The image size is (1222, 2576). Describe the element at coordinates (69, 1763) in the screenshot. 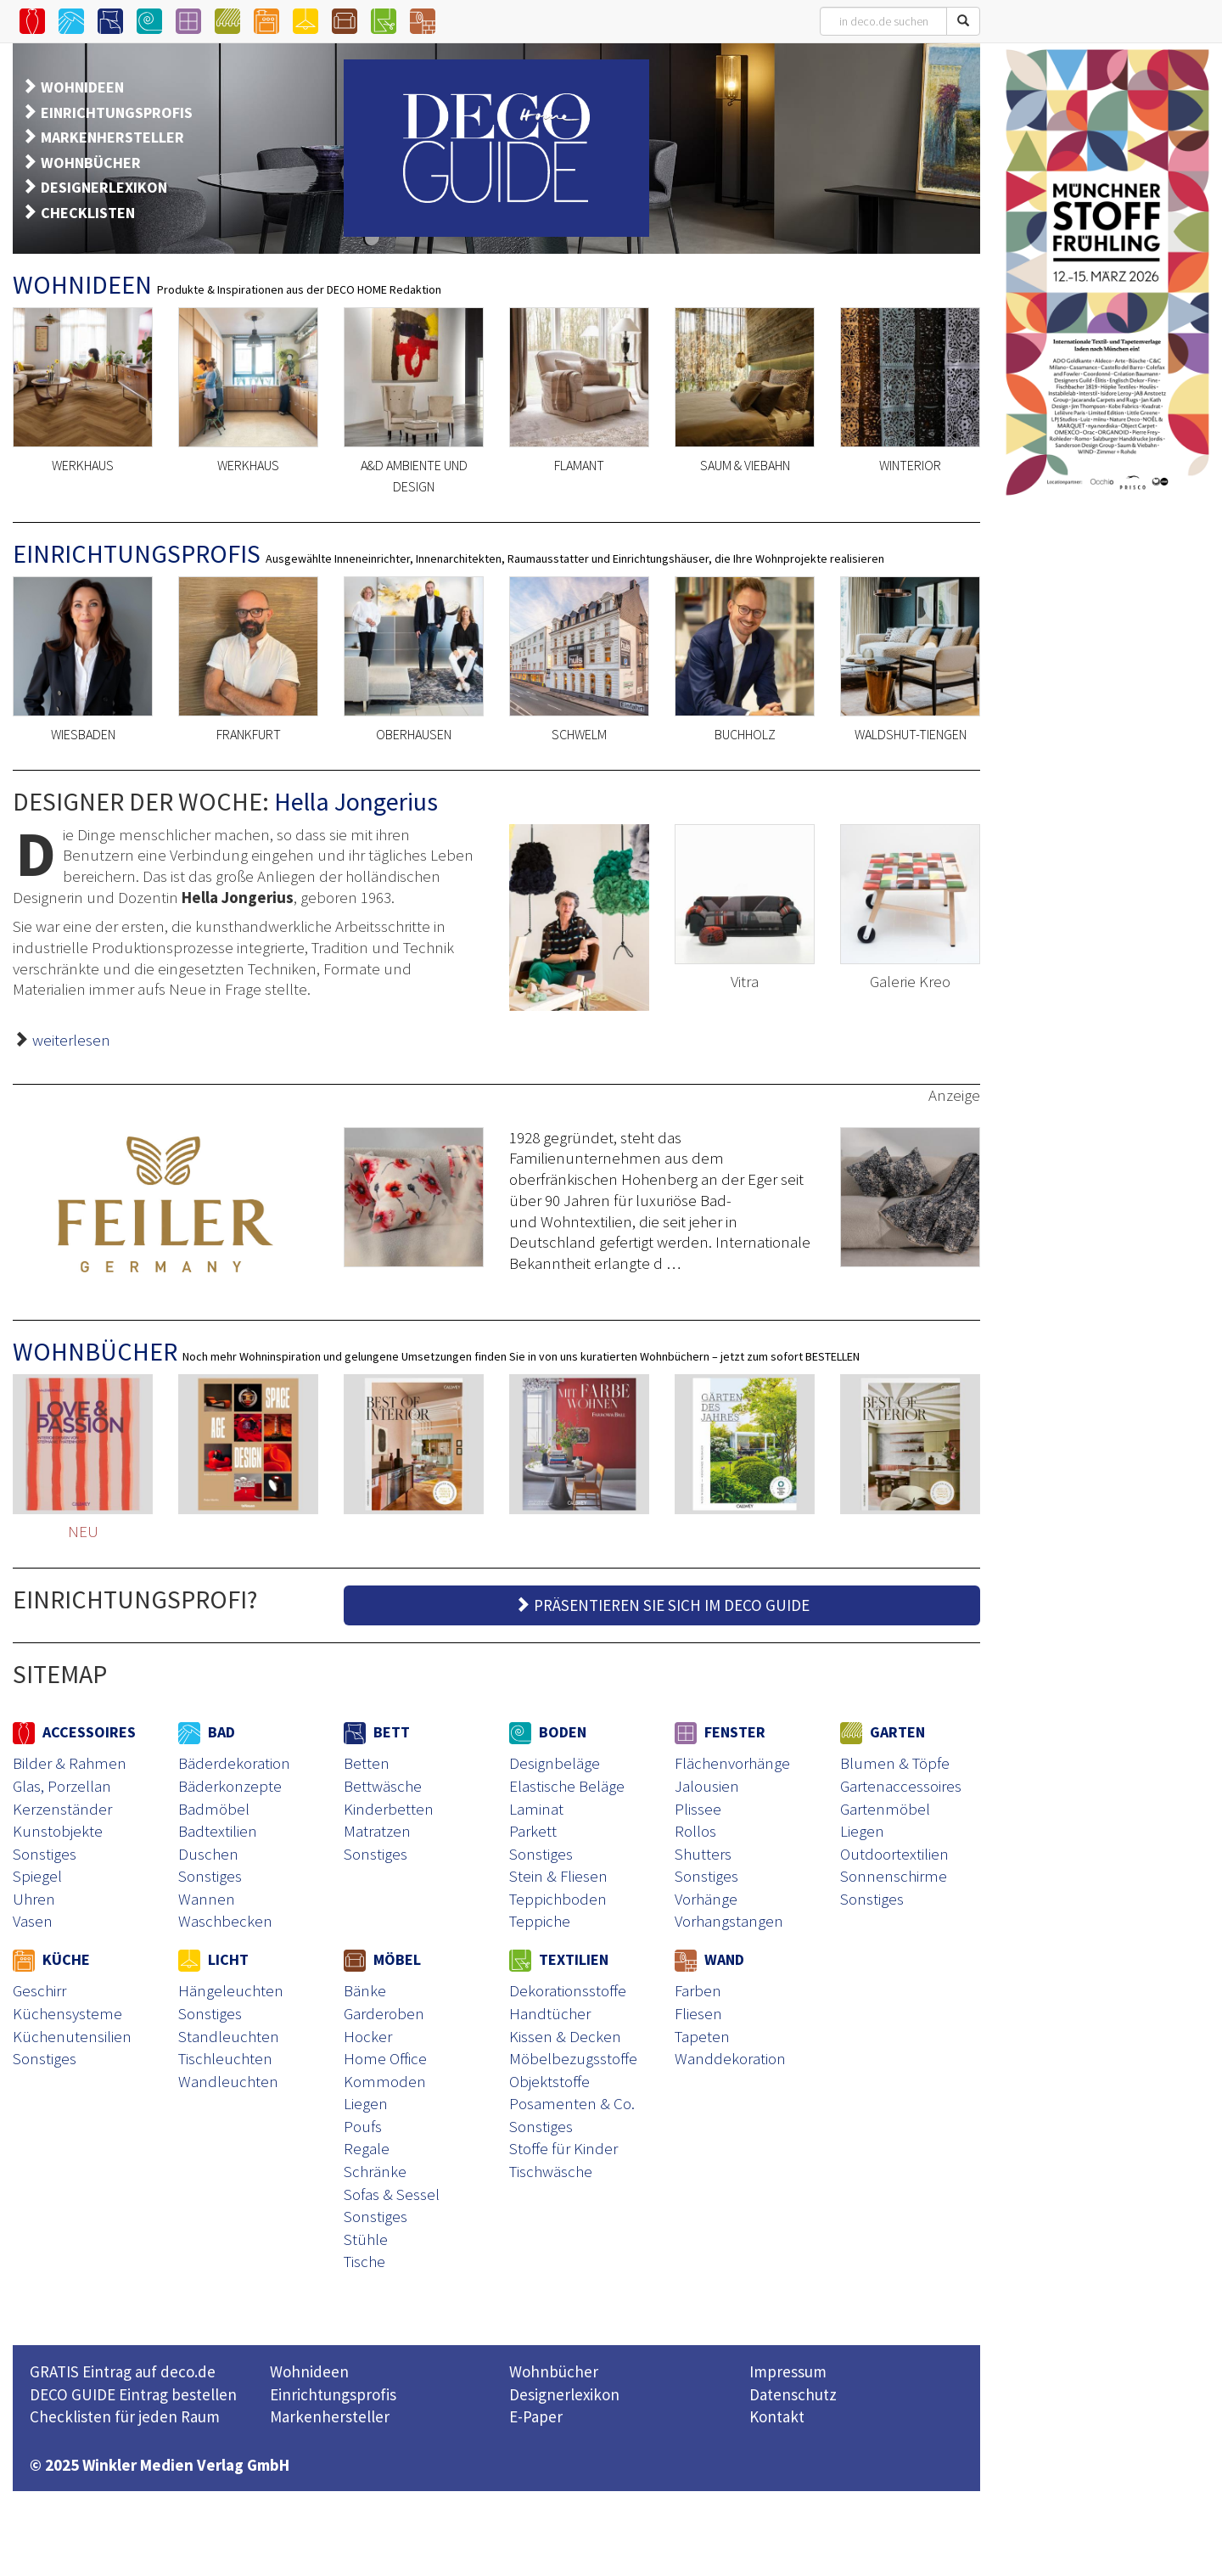

I see `Bilder & Rahmen` at that location.